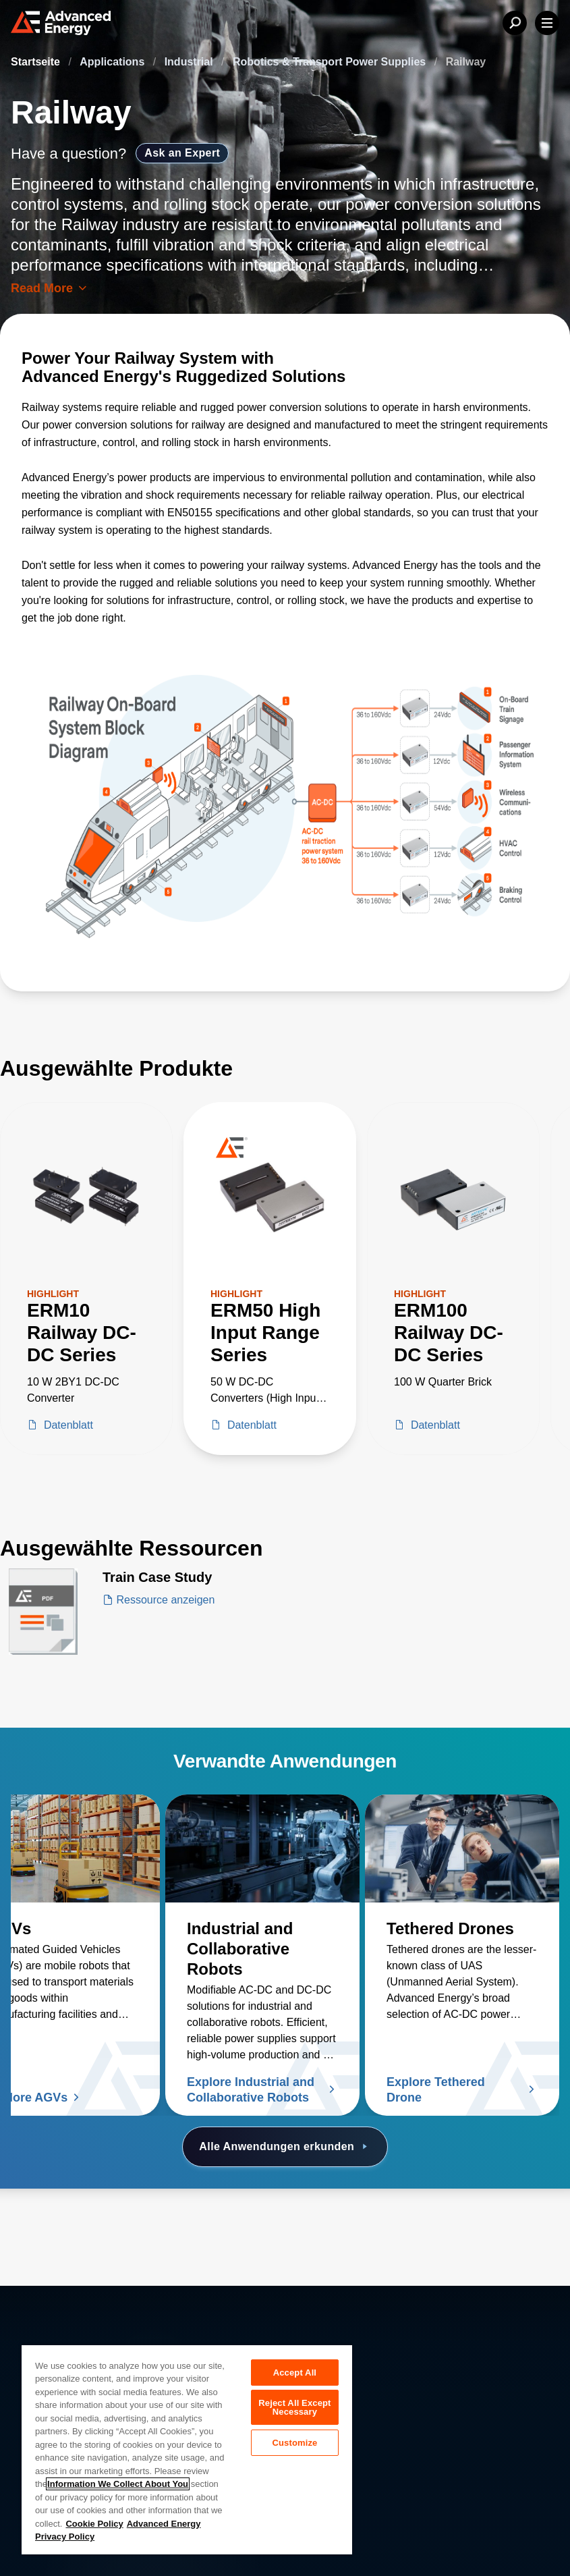  Describe the element at coordinates (190, 61) in the screenshot. I see `Industrial` at that location.